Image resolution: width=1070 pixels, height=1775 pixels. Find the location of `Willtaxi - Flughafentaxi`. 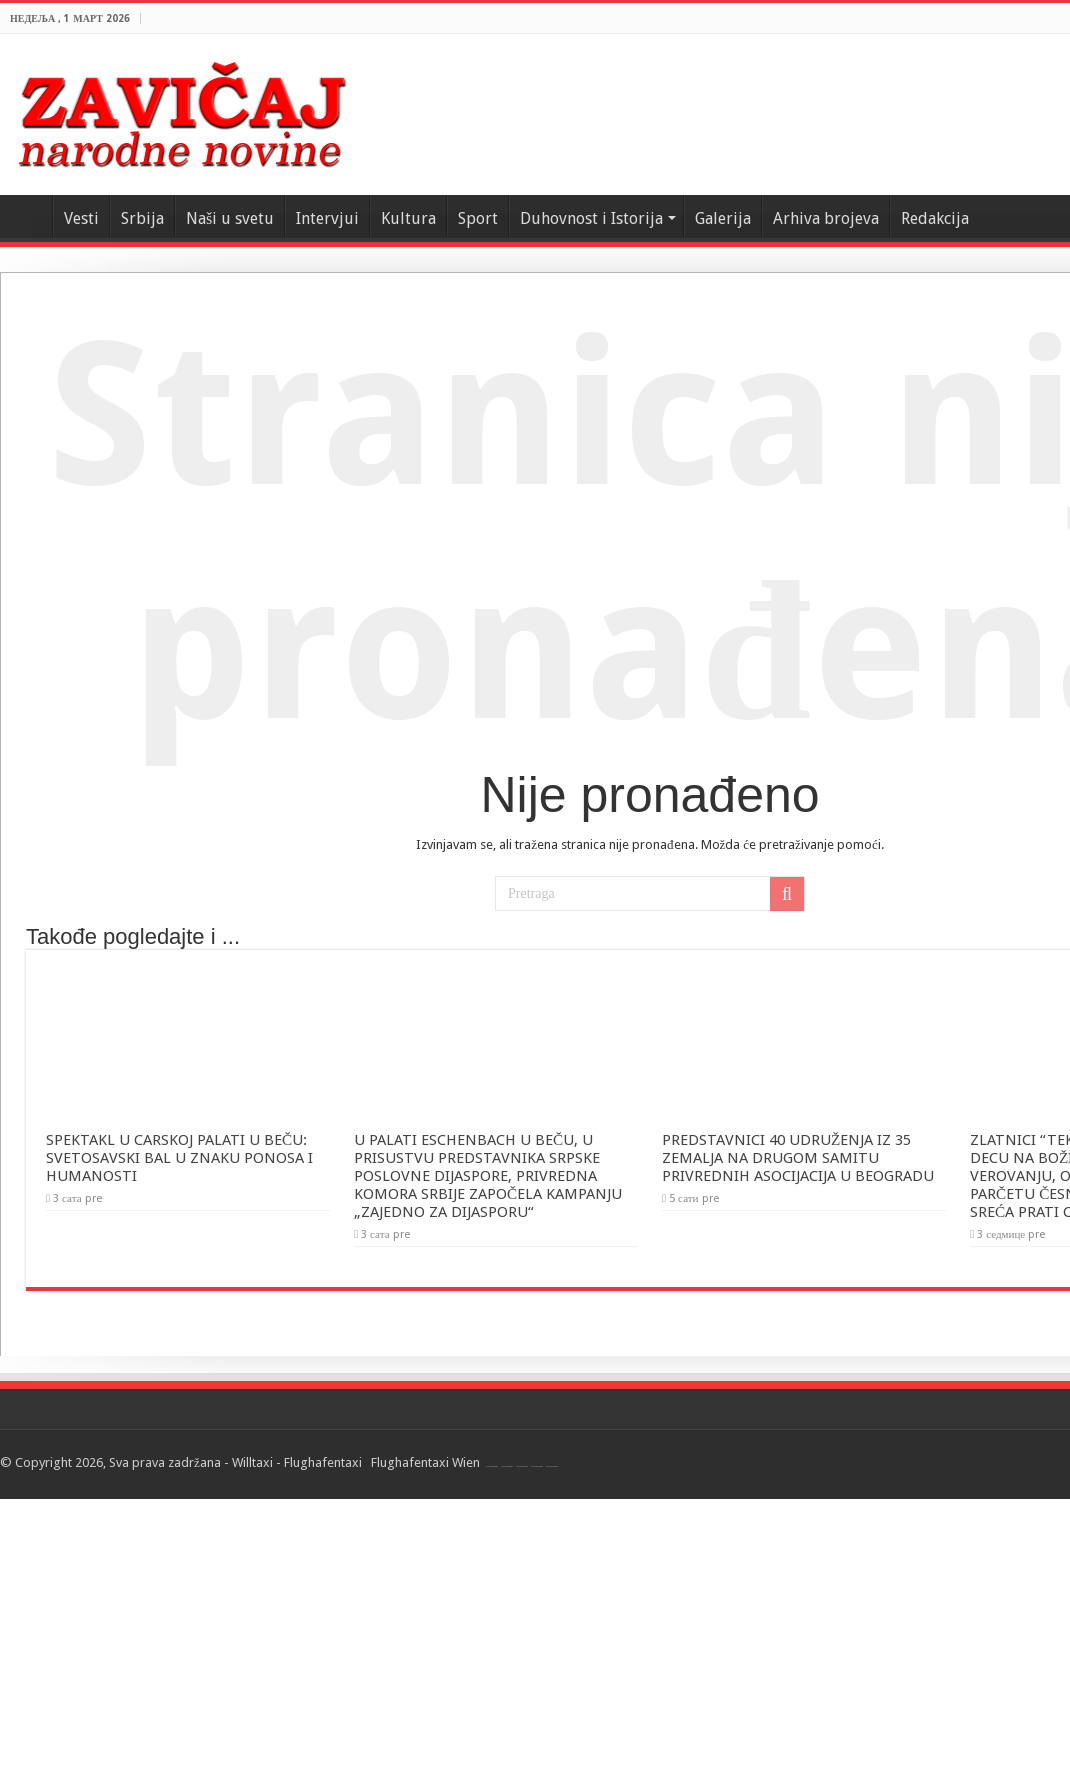

Willtaxi - Flughafentaxi is located at coordinates (297, 1462).